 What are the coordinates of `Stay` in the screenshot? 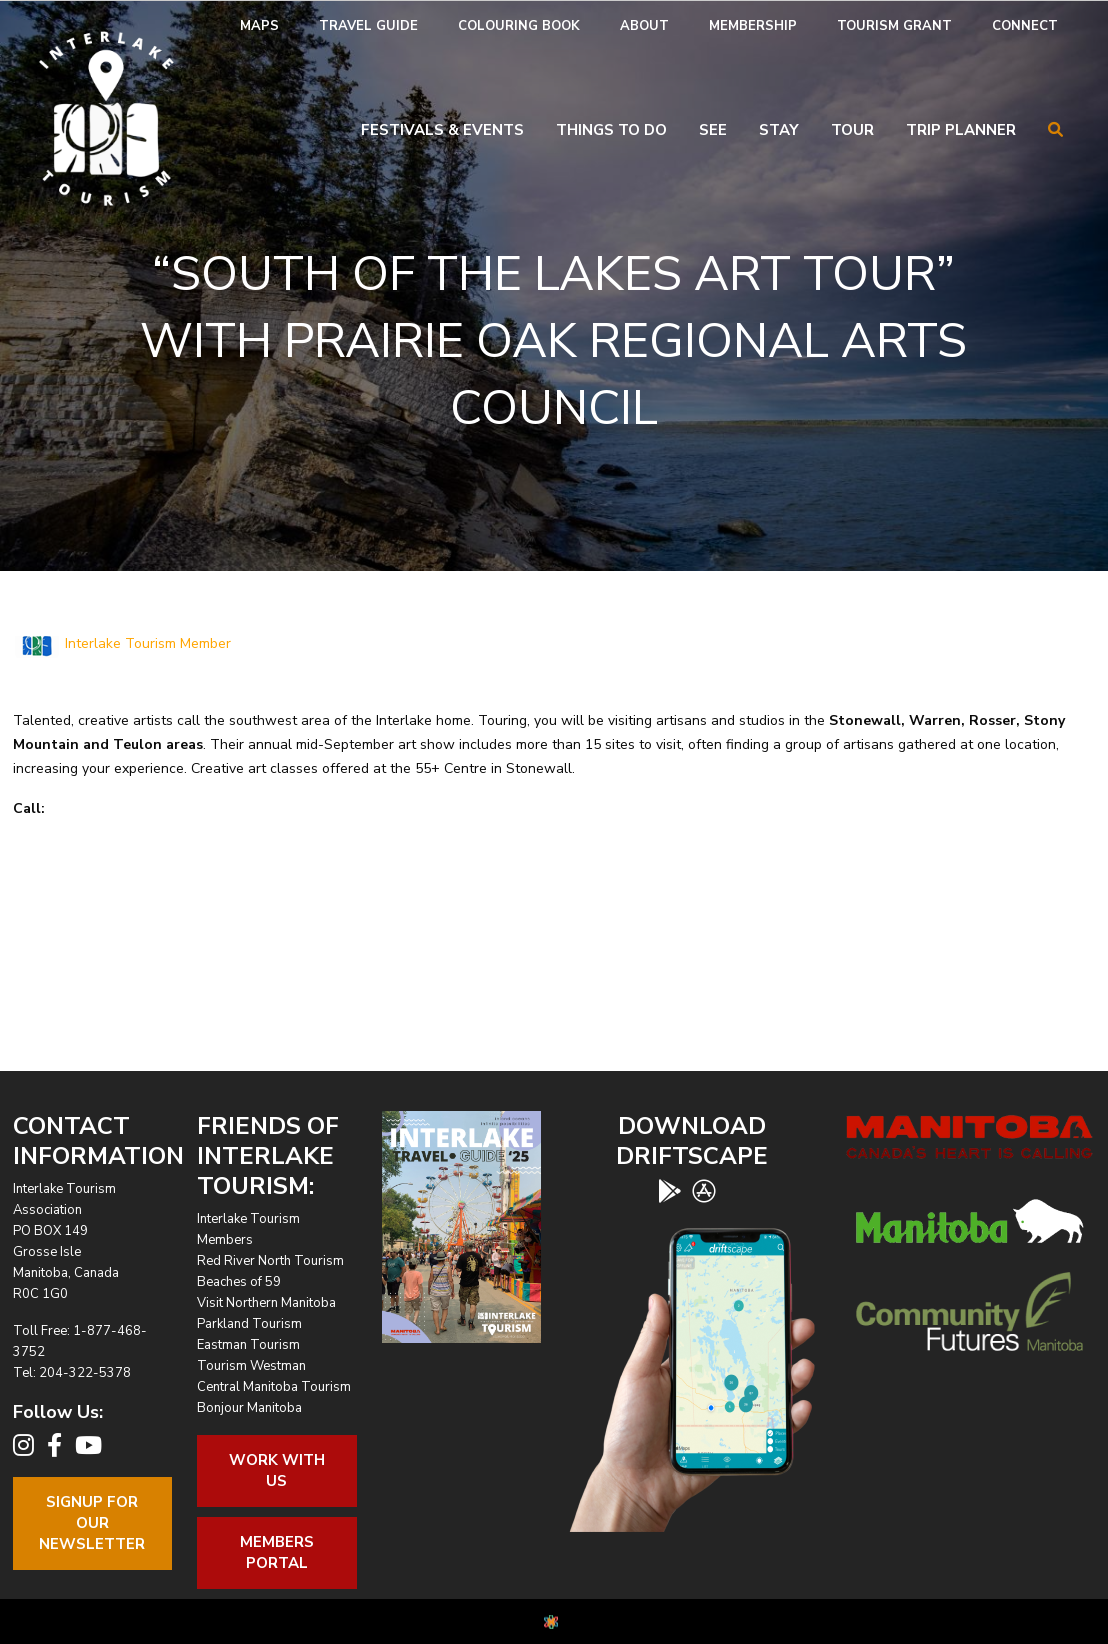 It's located at (779, 130).